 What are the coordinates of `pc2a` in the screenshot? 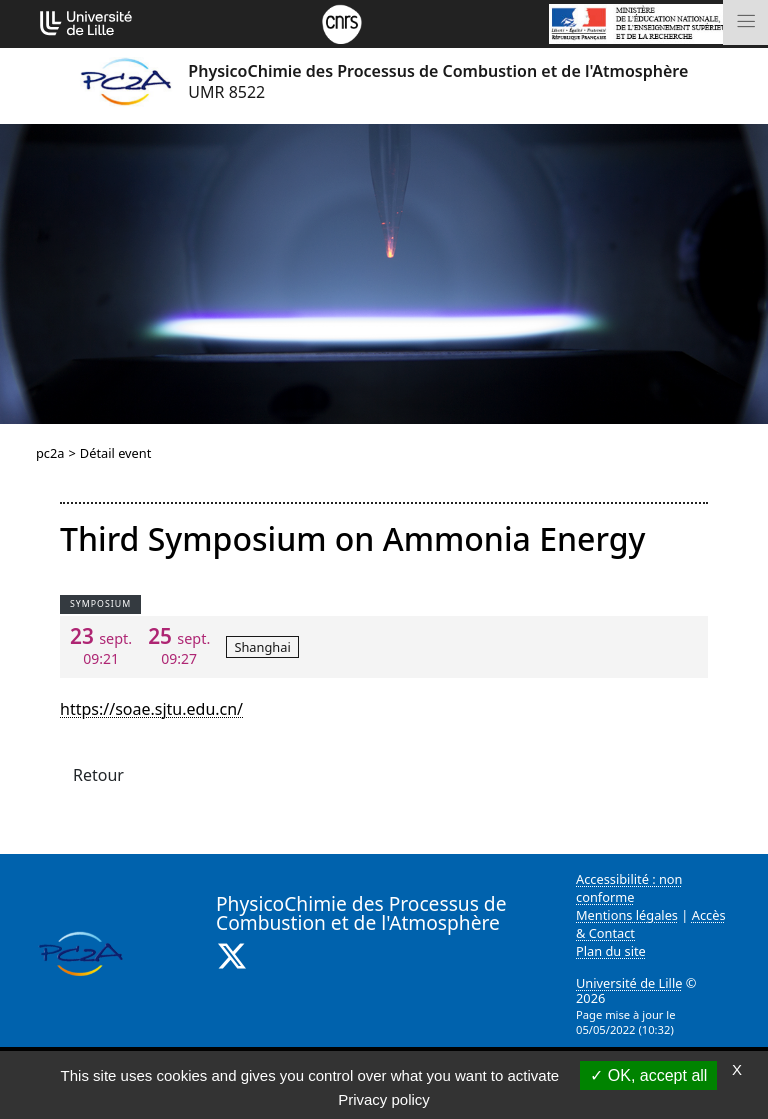 It's located at (50, 453).